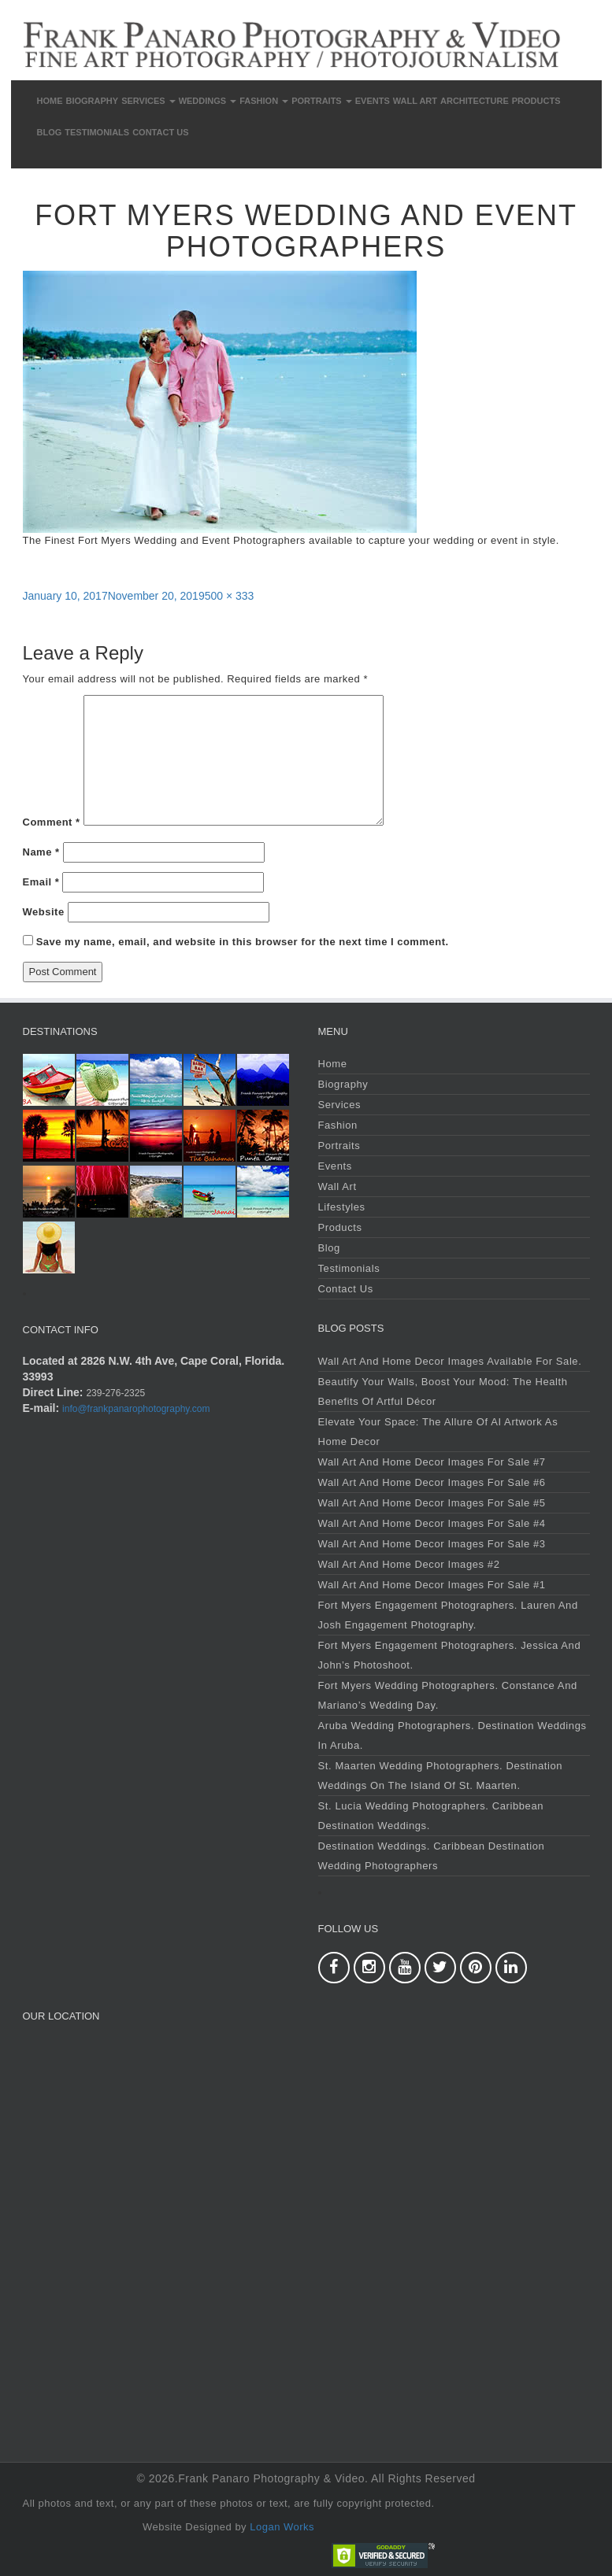 This screenshot has height=2576, width=612. What do you see at coordinates (148, 100) in the screenshot?
I see `Services` at bounding box center [148, 100].